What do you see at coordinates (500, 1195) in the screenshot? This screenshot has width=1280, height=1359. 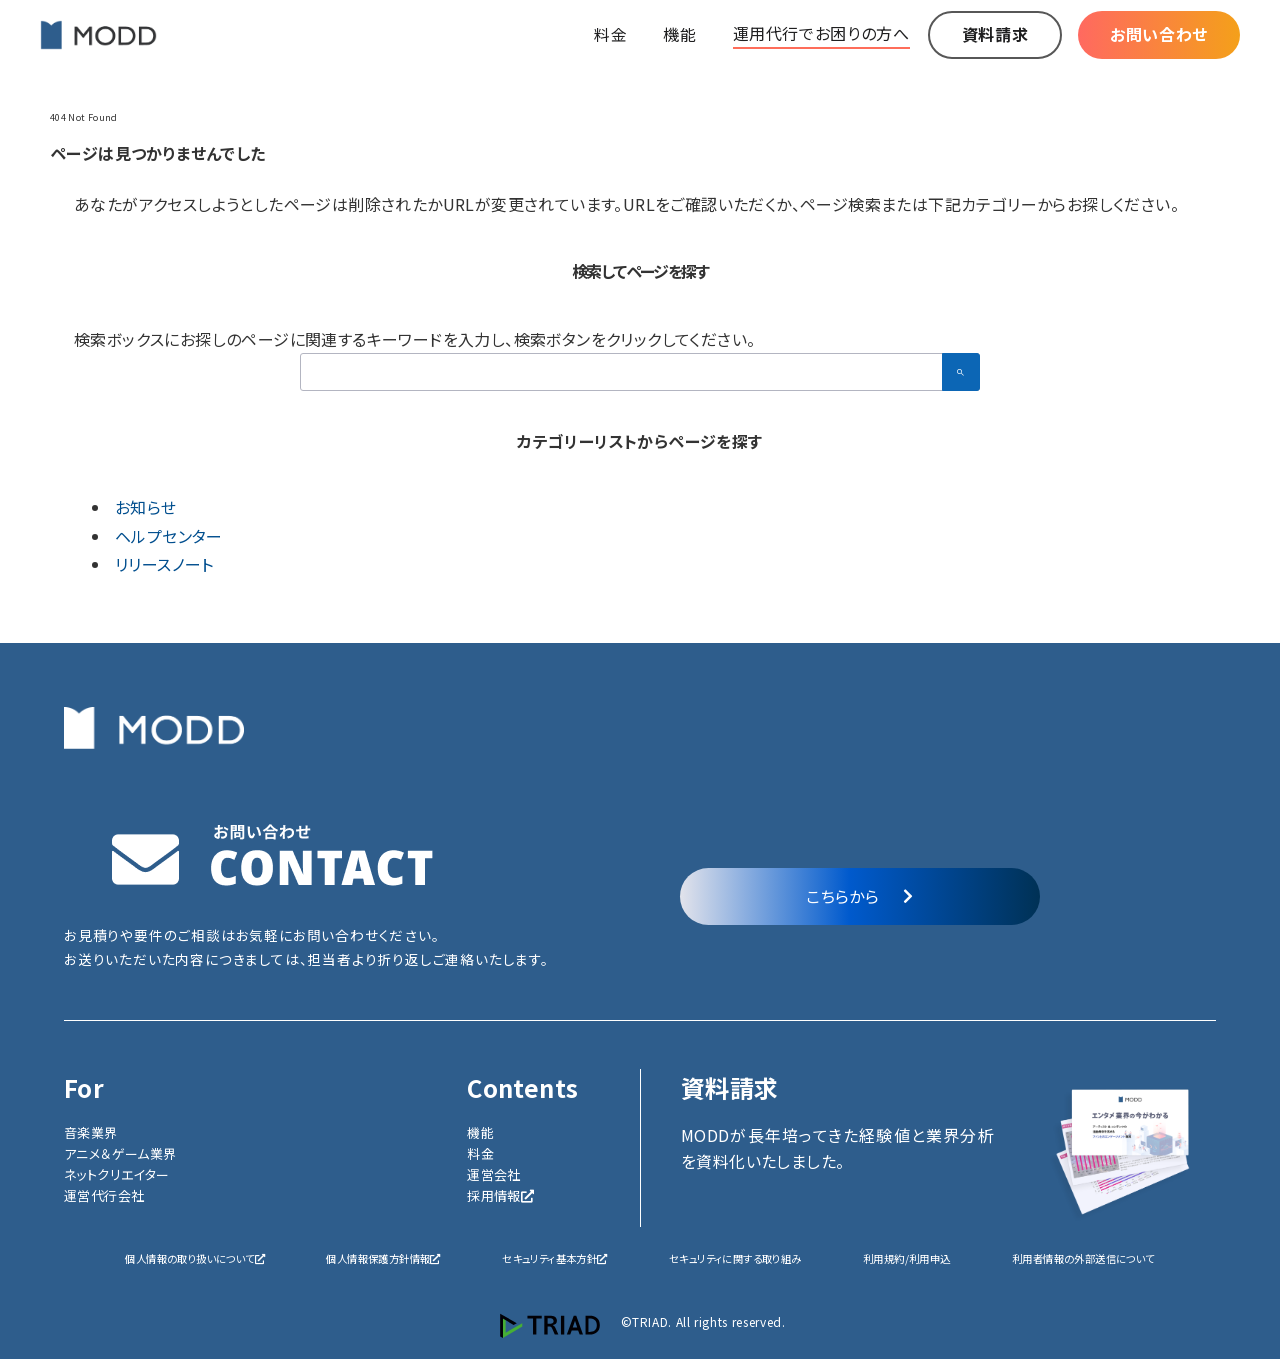 I see `採用情報` at bounding box center [500, 1195].